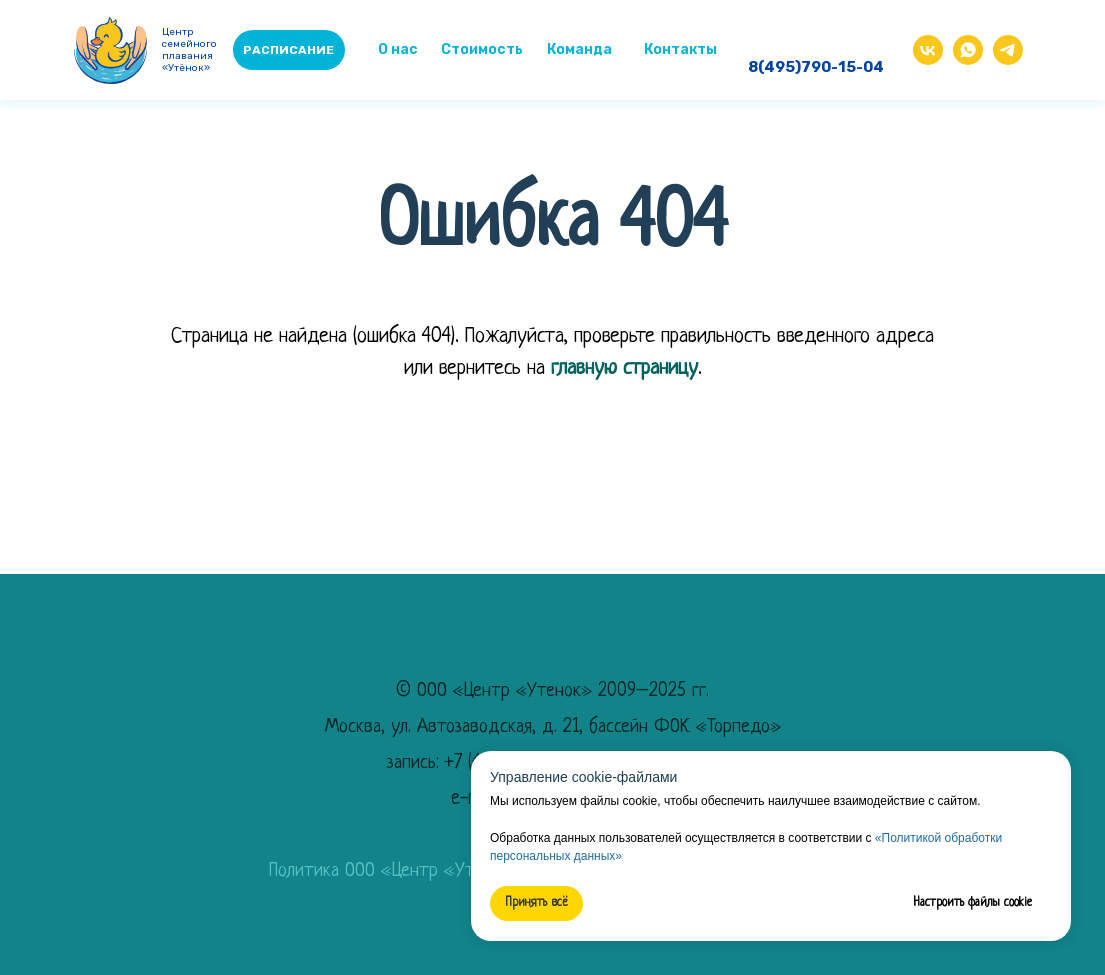 The height and width of the screenshot is (975, 1105). I want to click on Команда, so click(579, 49).